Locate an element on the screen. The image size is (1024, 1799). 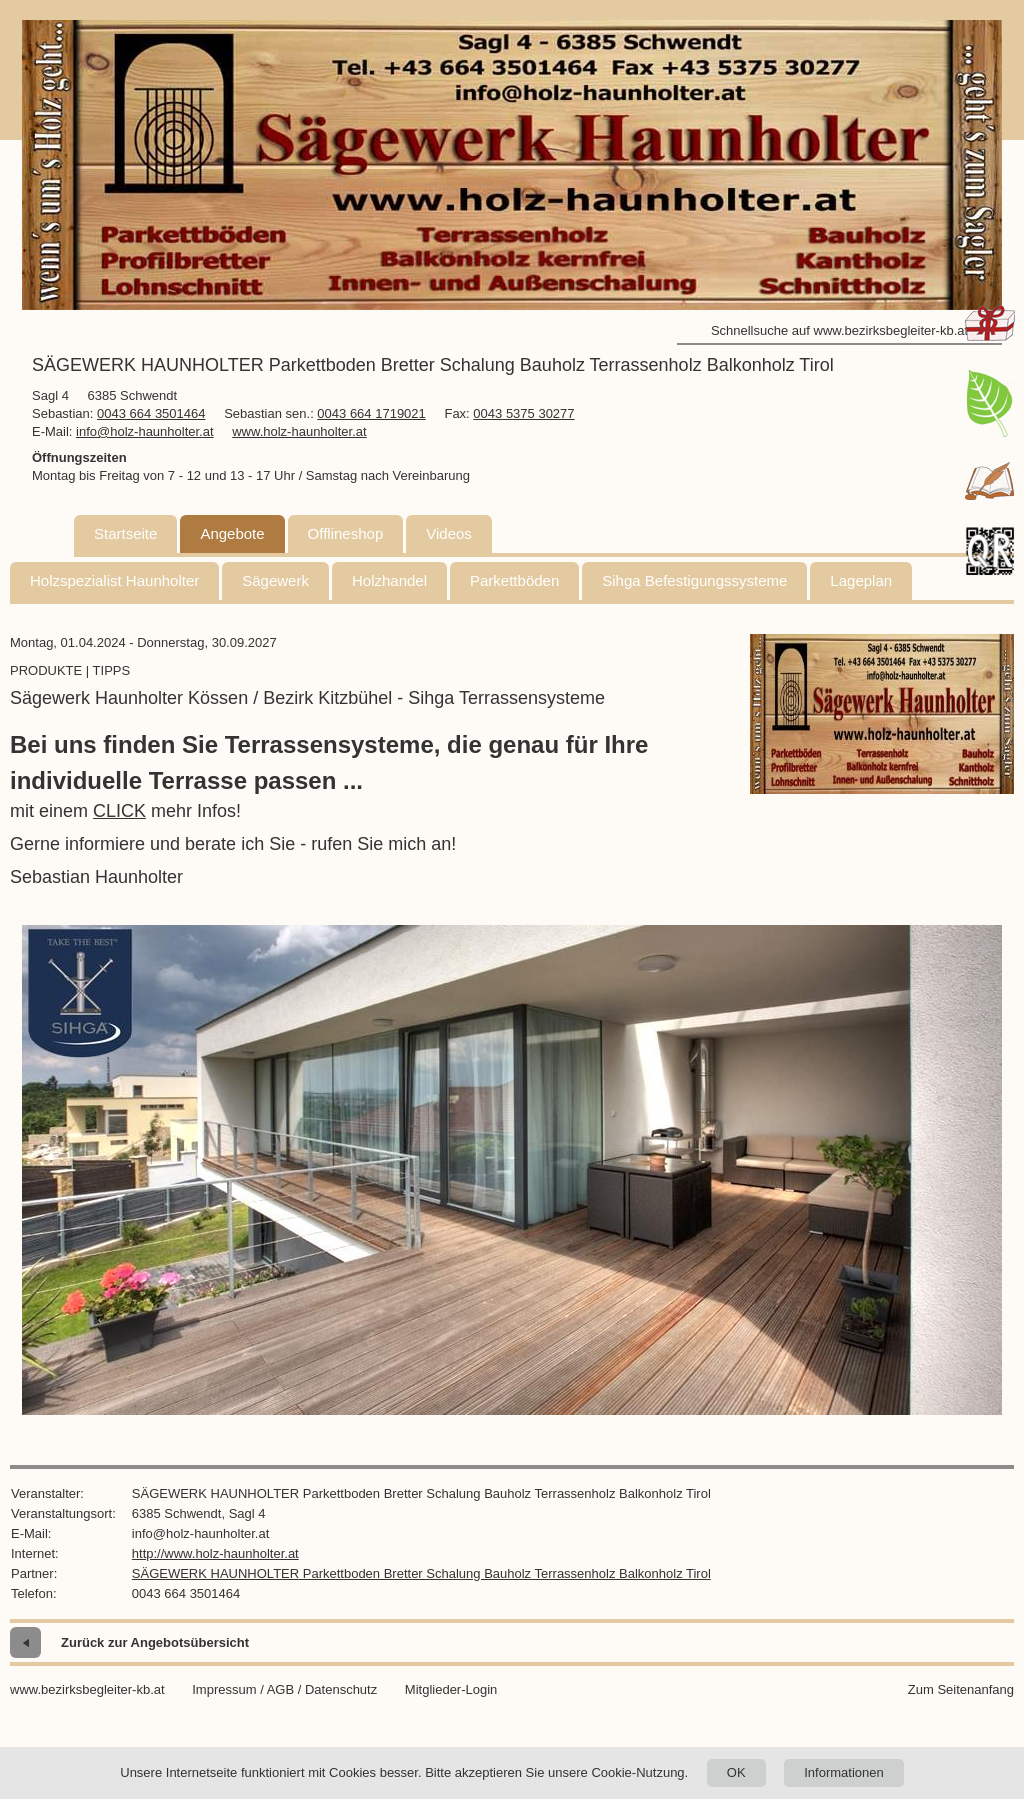
Sägewerk is located at coordinates (275, 580).